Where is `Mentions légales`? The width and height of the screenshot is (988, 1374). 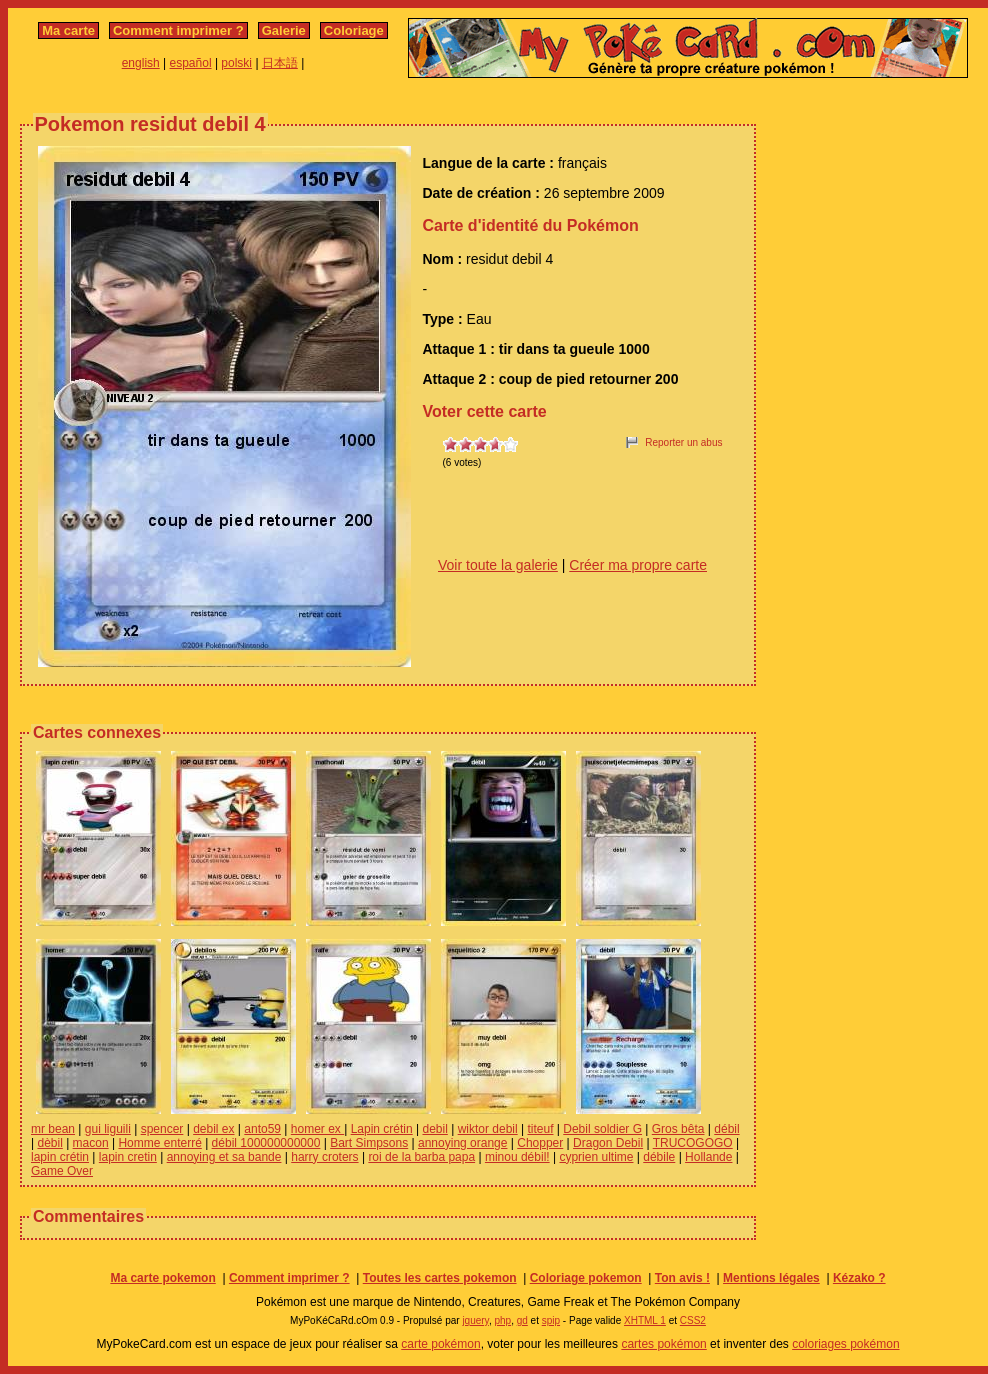
Mentions légales is located at coordinates (771, 1278).